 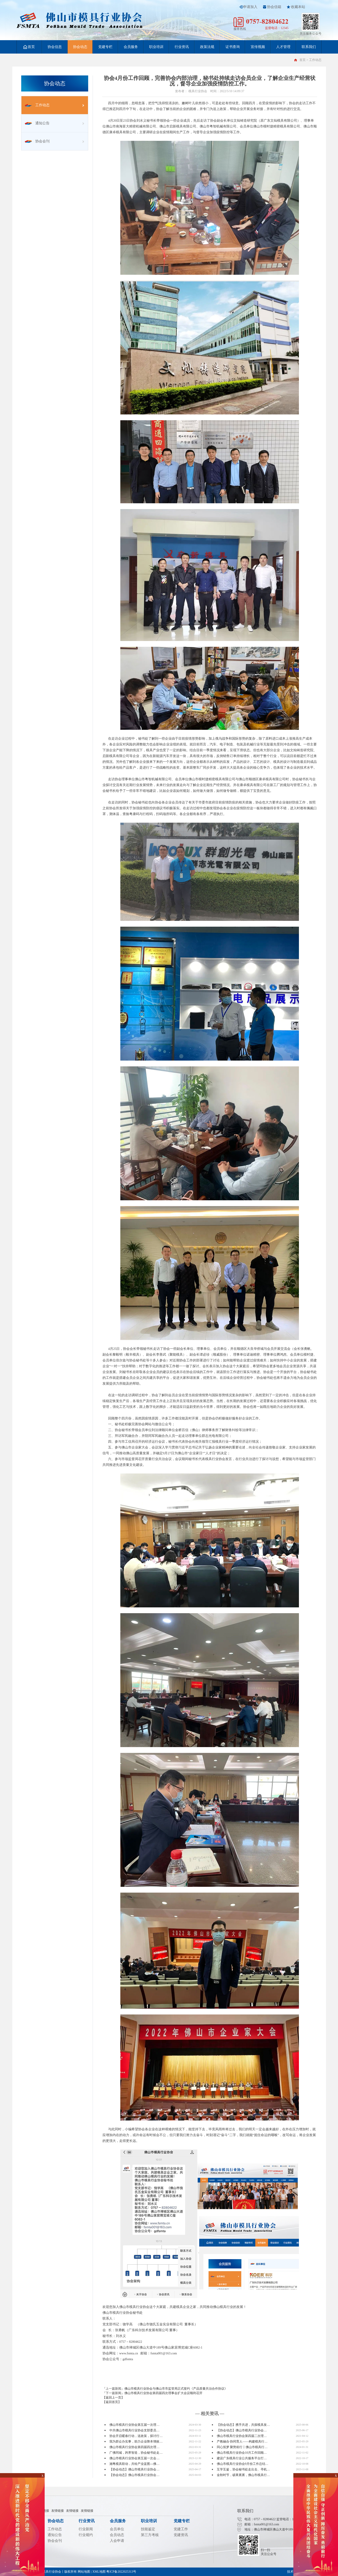 What do you see at coordinates (84, 2571) in the screenshot?
I see `网站地图` at bounding box center [84, 2571].